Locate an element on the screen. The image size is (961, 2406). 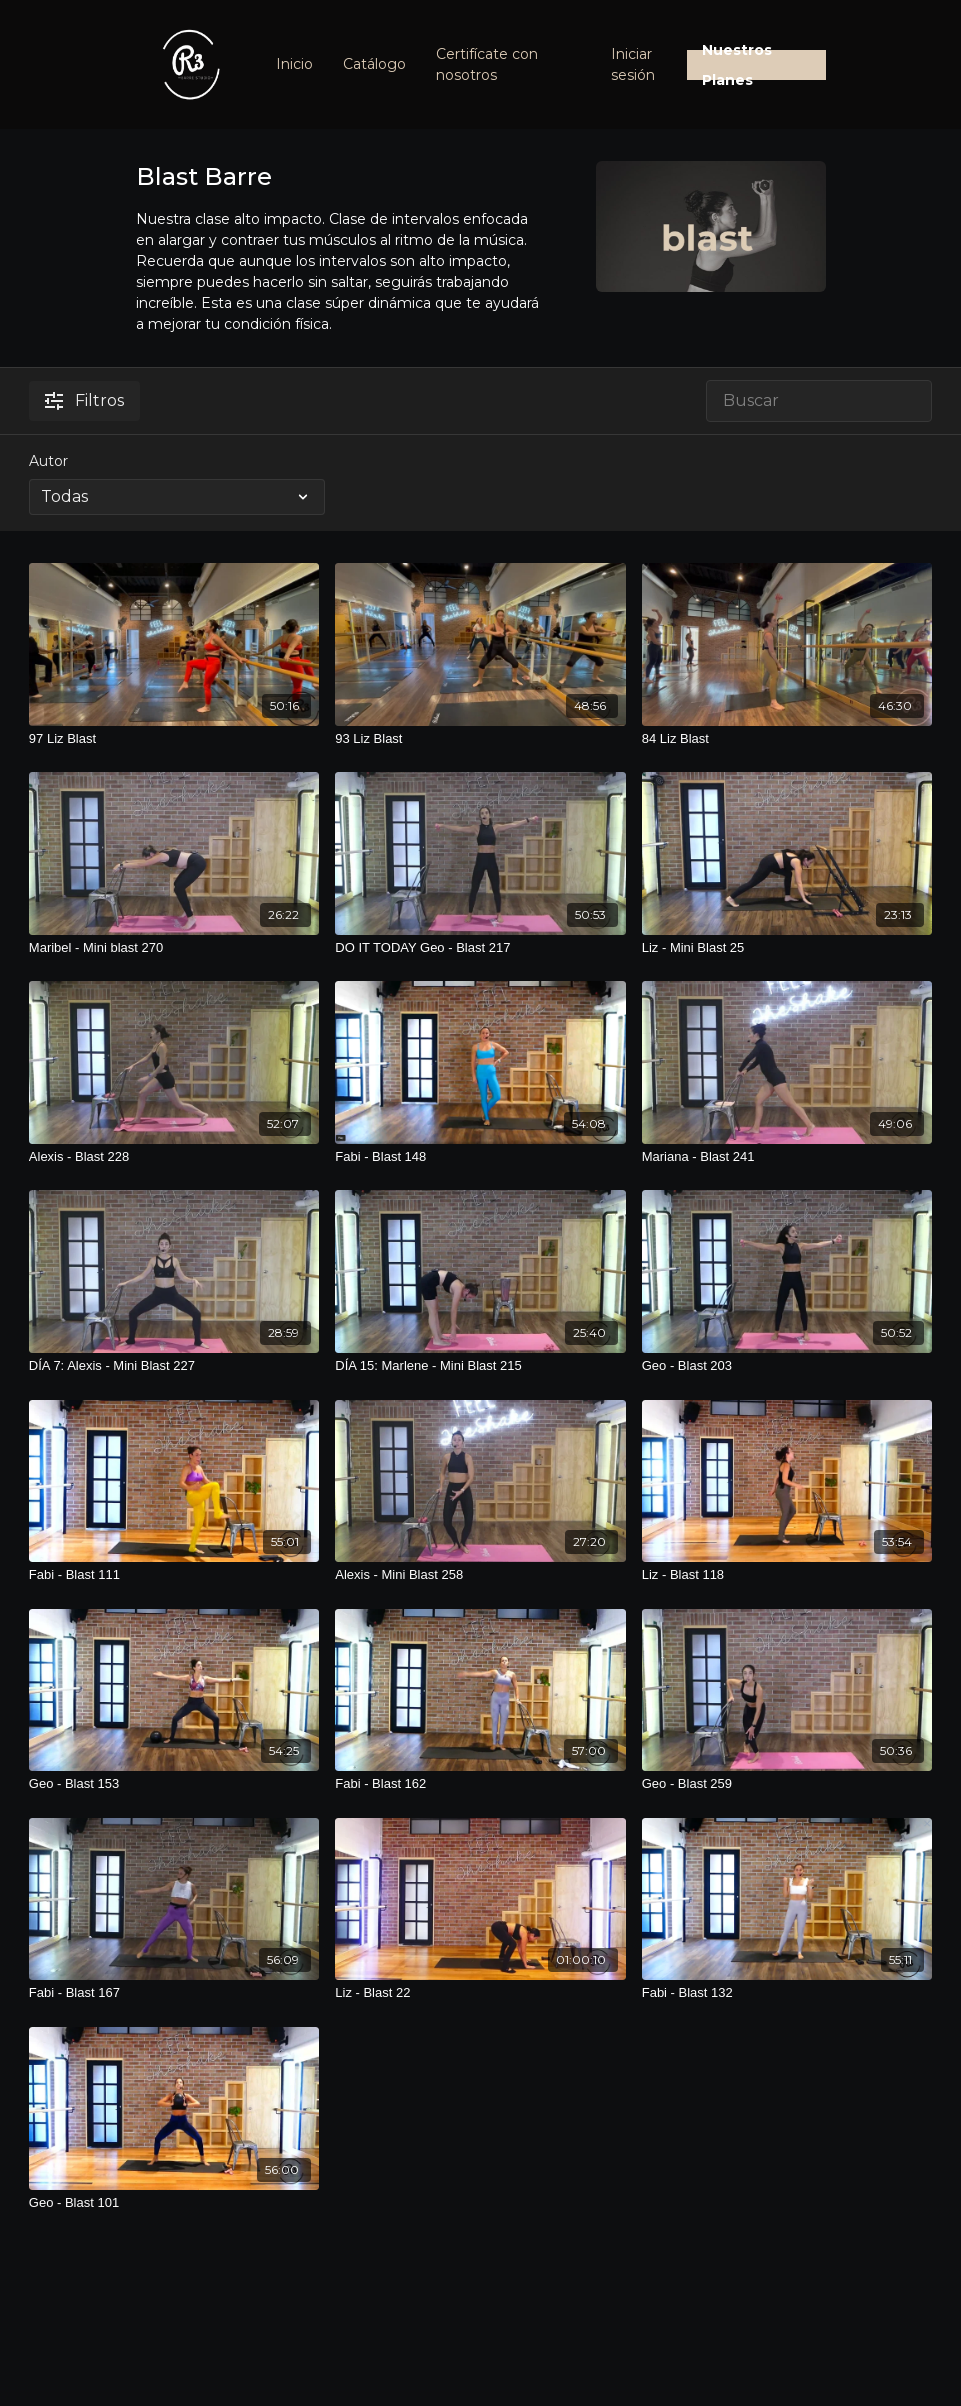
Filtros is located at coordinates (84, 400).